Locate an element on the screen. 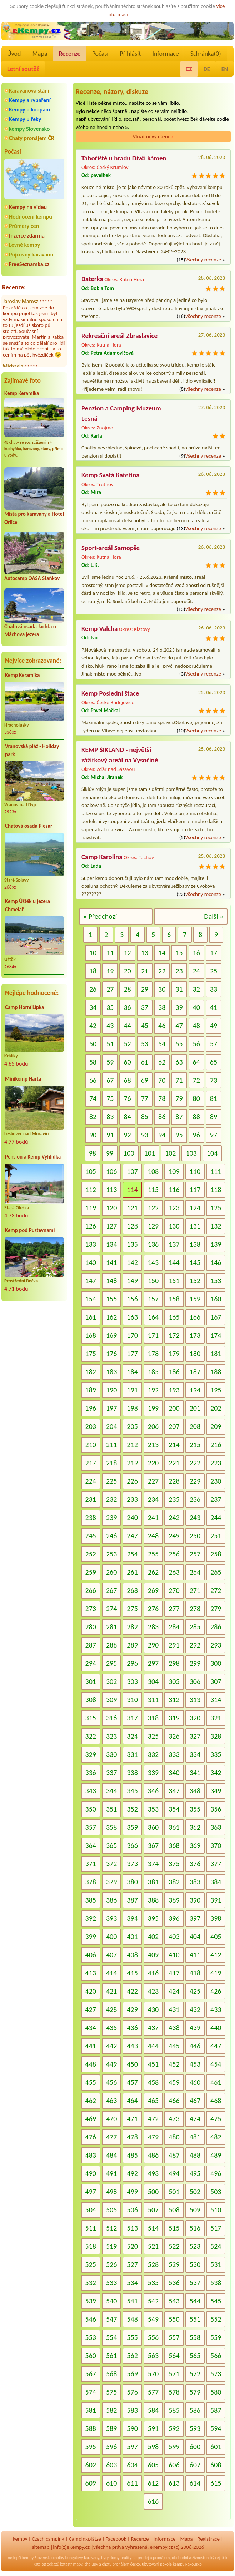 The width and height of the screenshot is (235, 2576). 244 is located at coordinates (215, 1517).